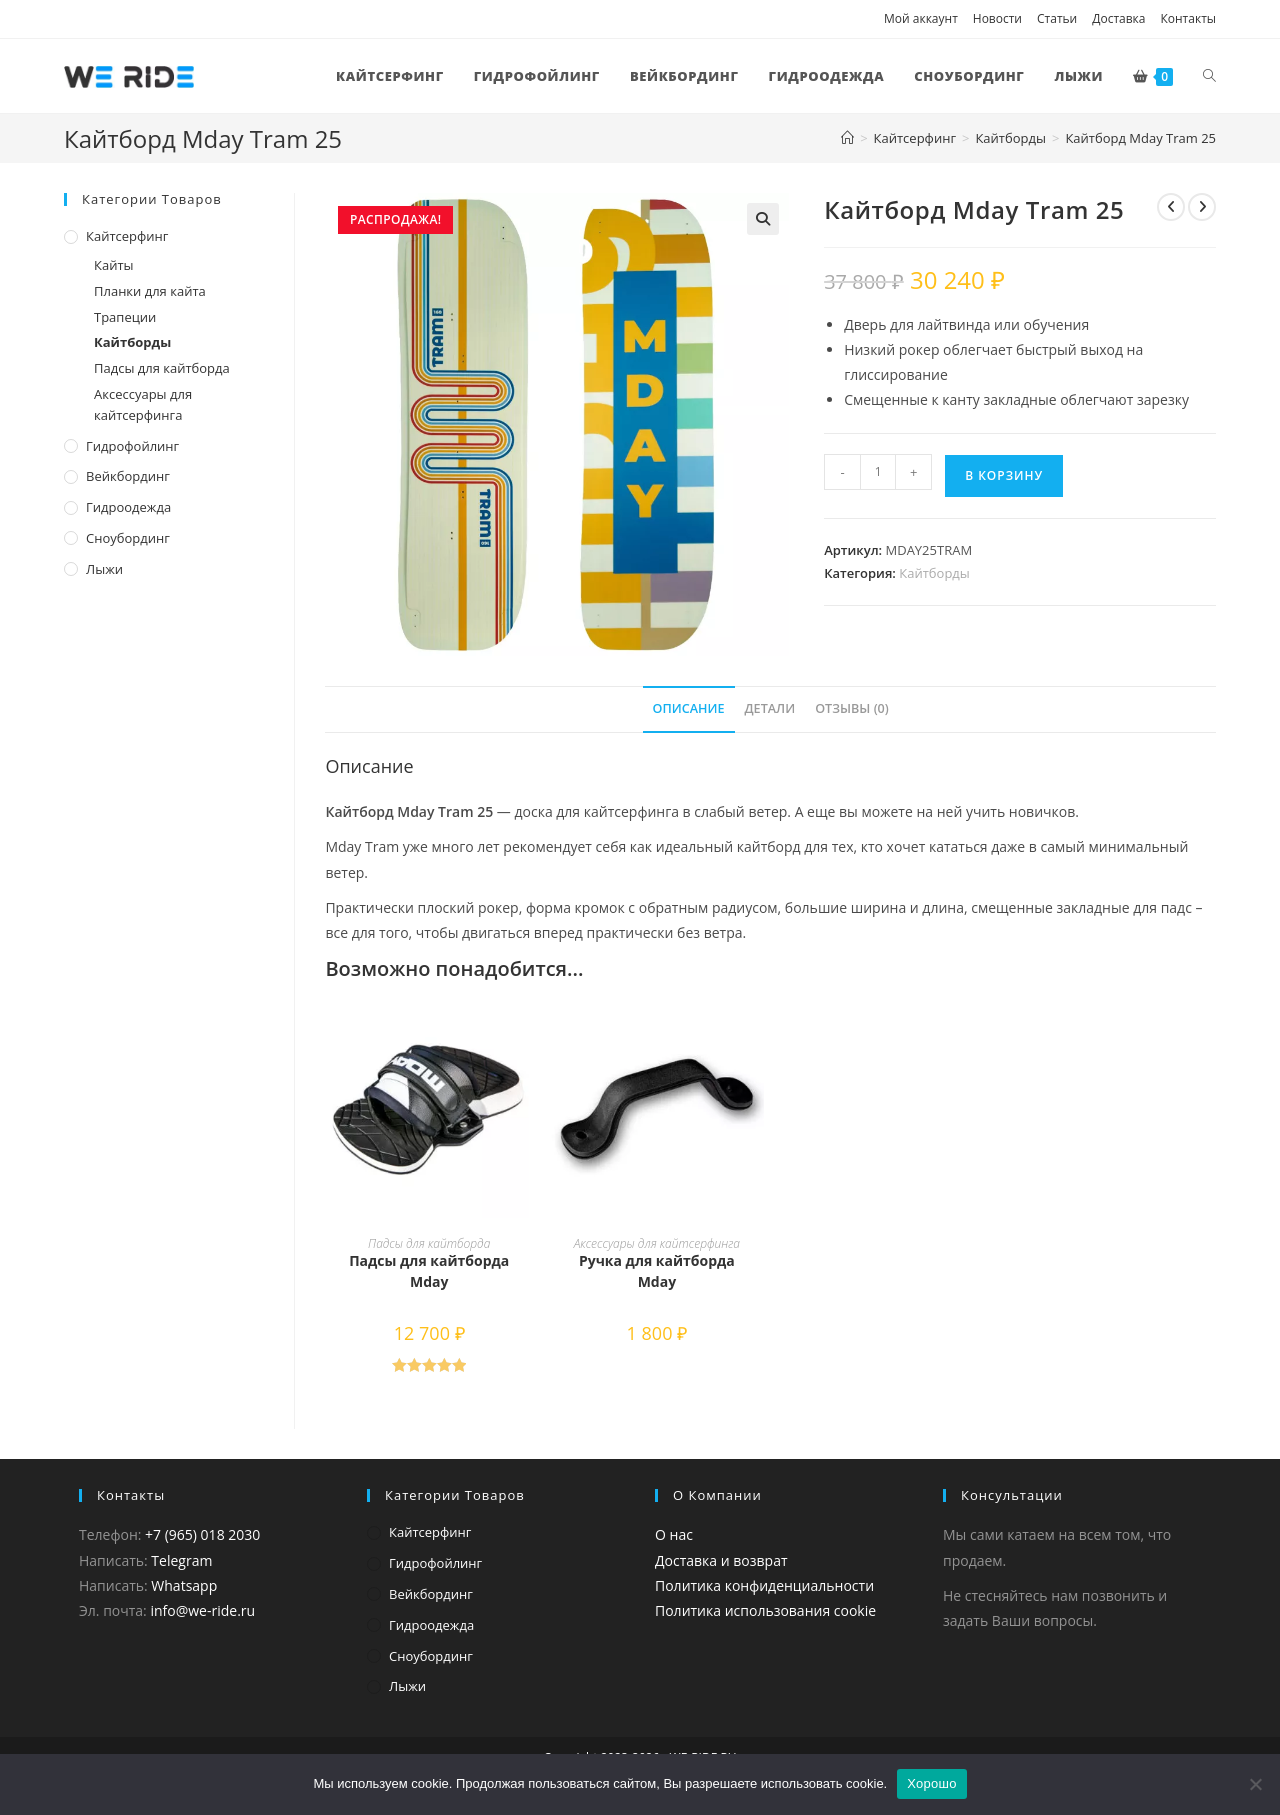 The image size is (1280, 1815). What do you see at coordinates (1118, 18) in the screenshot?
I see `Доставка` at bounding box center [1118, 18].